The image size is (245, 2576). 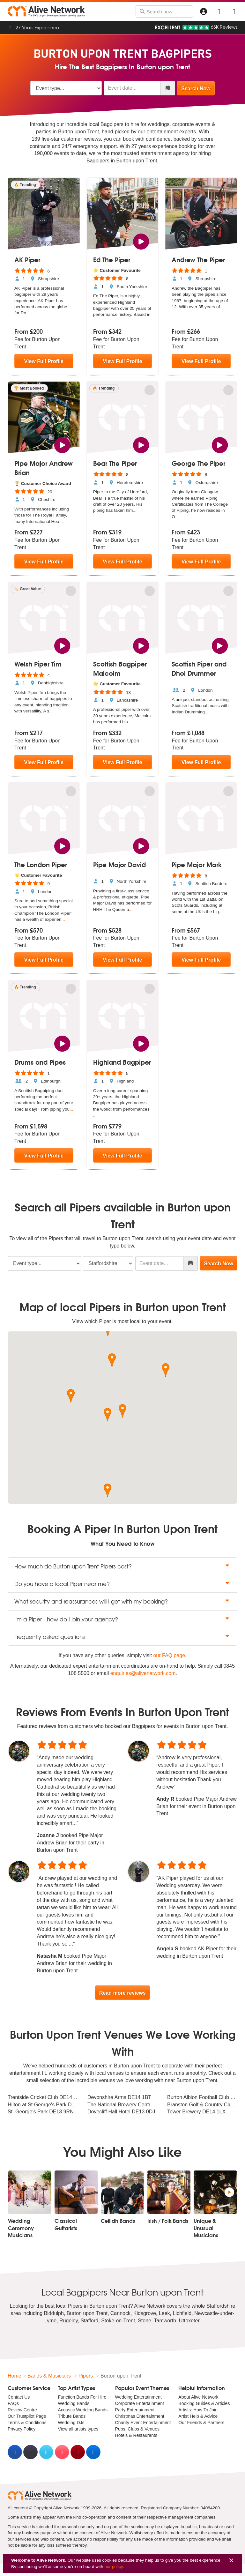 What do you see at coordinates (74, 2403) in the screenshot?
I see `Wedding Bands [menuitem]` at bounding box center [74, 2403].